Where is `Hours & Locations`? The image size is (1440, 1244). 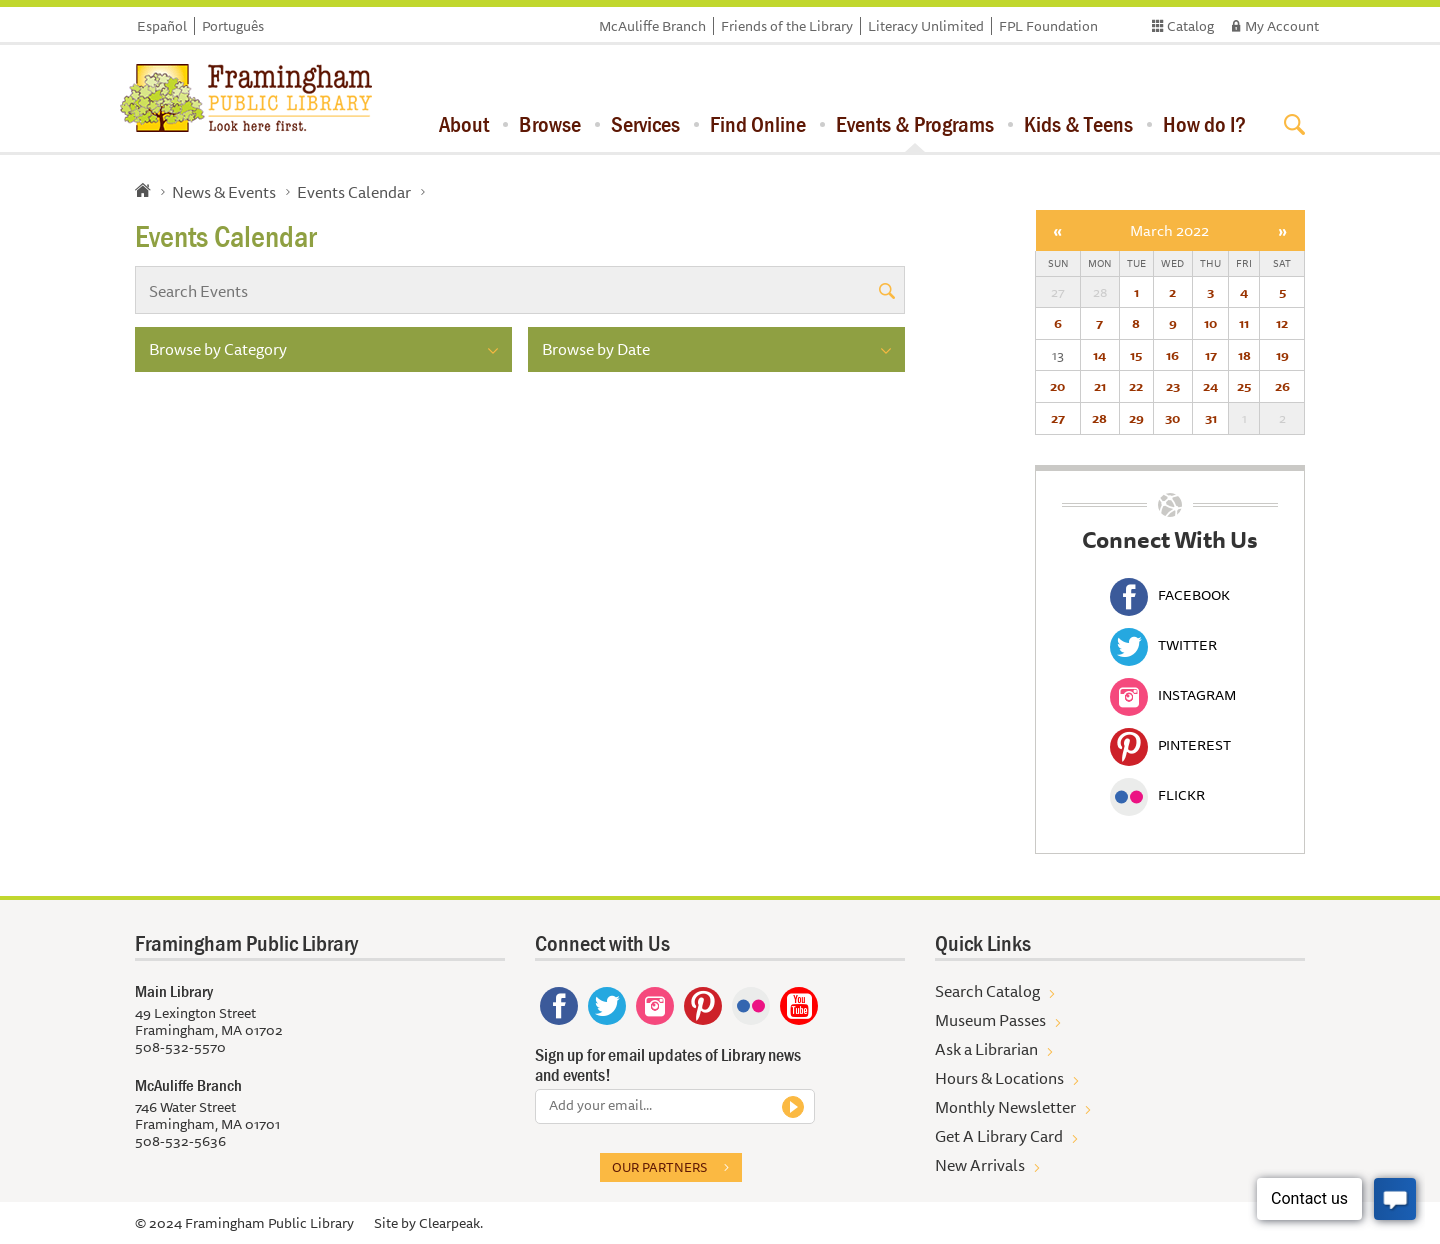
Hours & Locations is located at coordinates (999, 1078).